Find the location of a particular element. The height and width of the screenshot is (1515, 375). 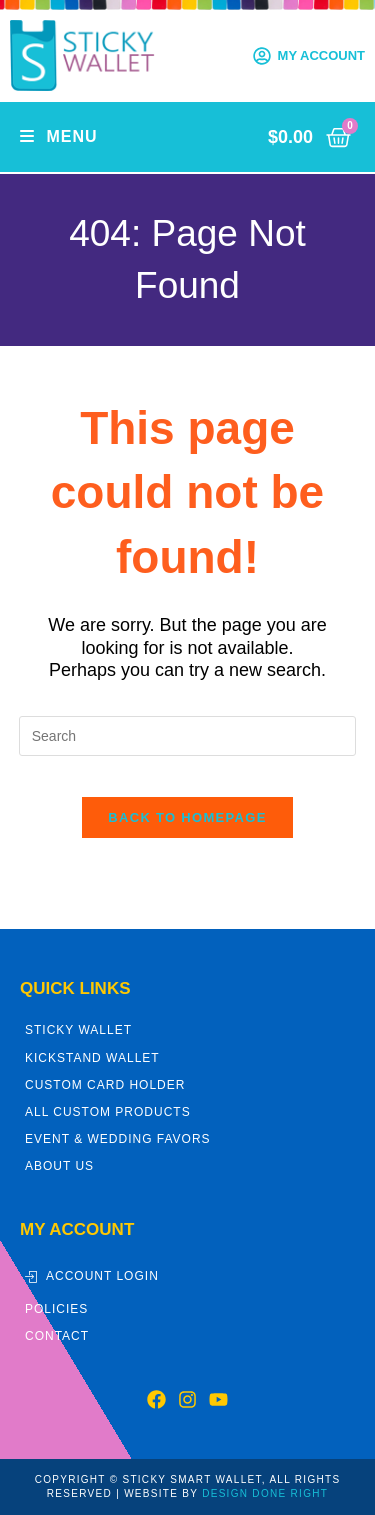

Kickstand Wallet is located at coordinates (92, 1058).